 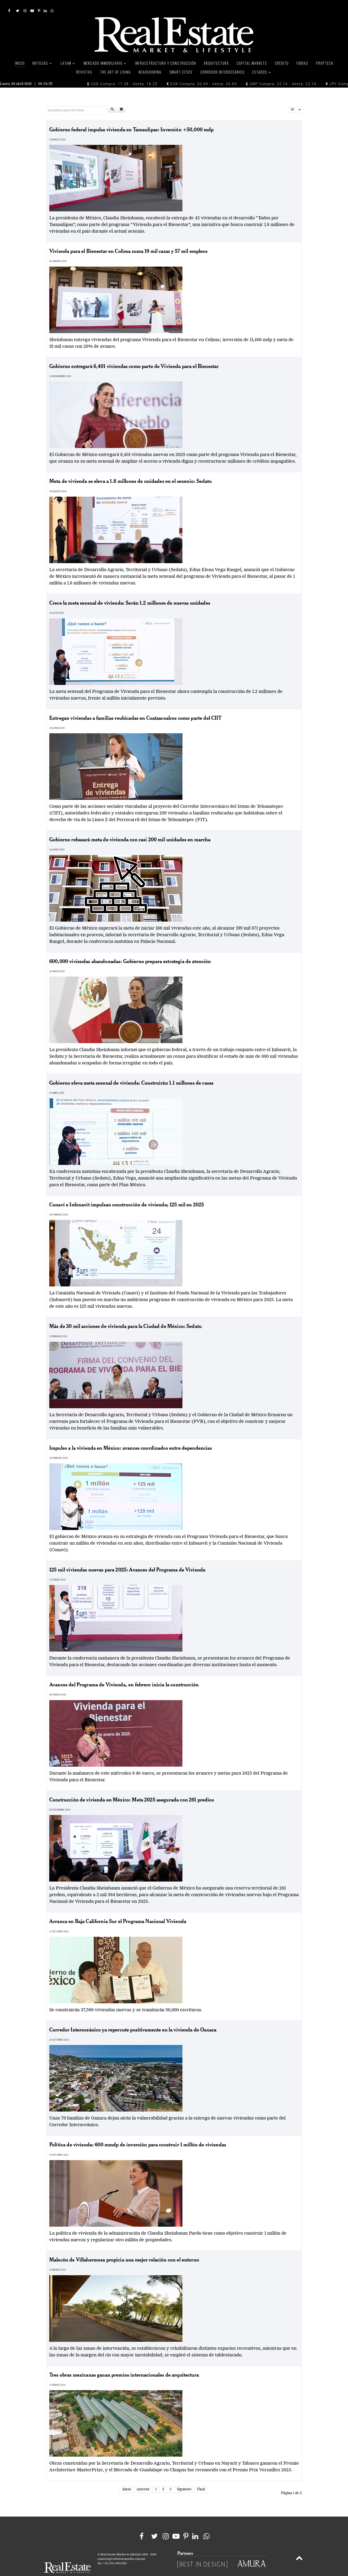 I want to click on USD Compra: 17.28 - Venta: 18.25, so click(x=122, y=74).